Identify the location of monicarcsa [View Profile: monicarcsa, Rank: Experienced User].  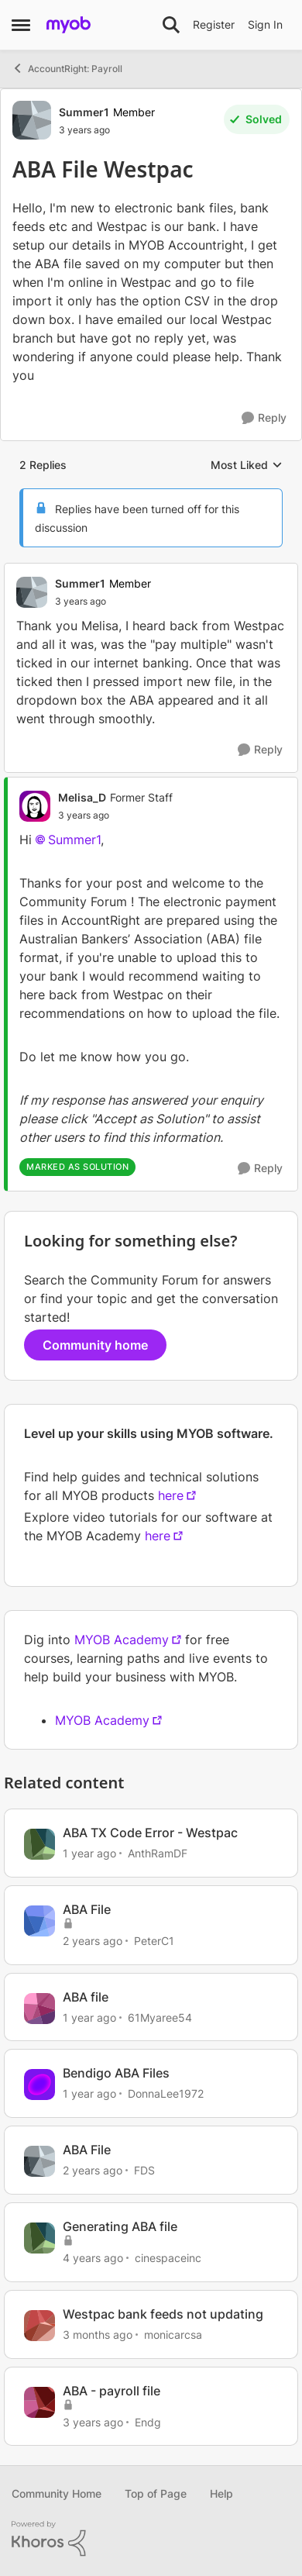
(173, 2334).